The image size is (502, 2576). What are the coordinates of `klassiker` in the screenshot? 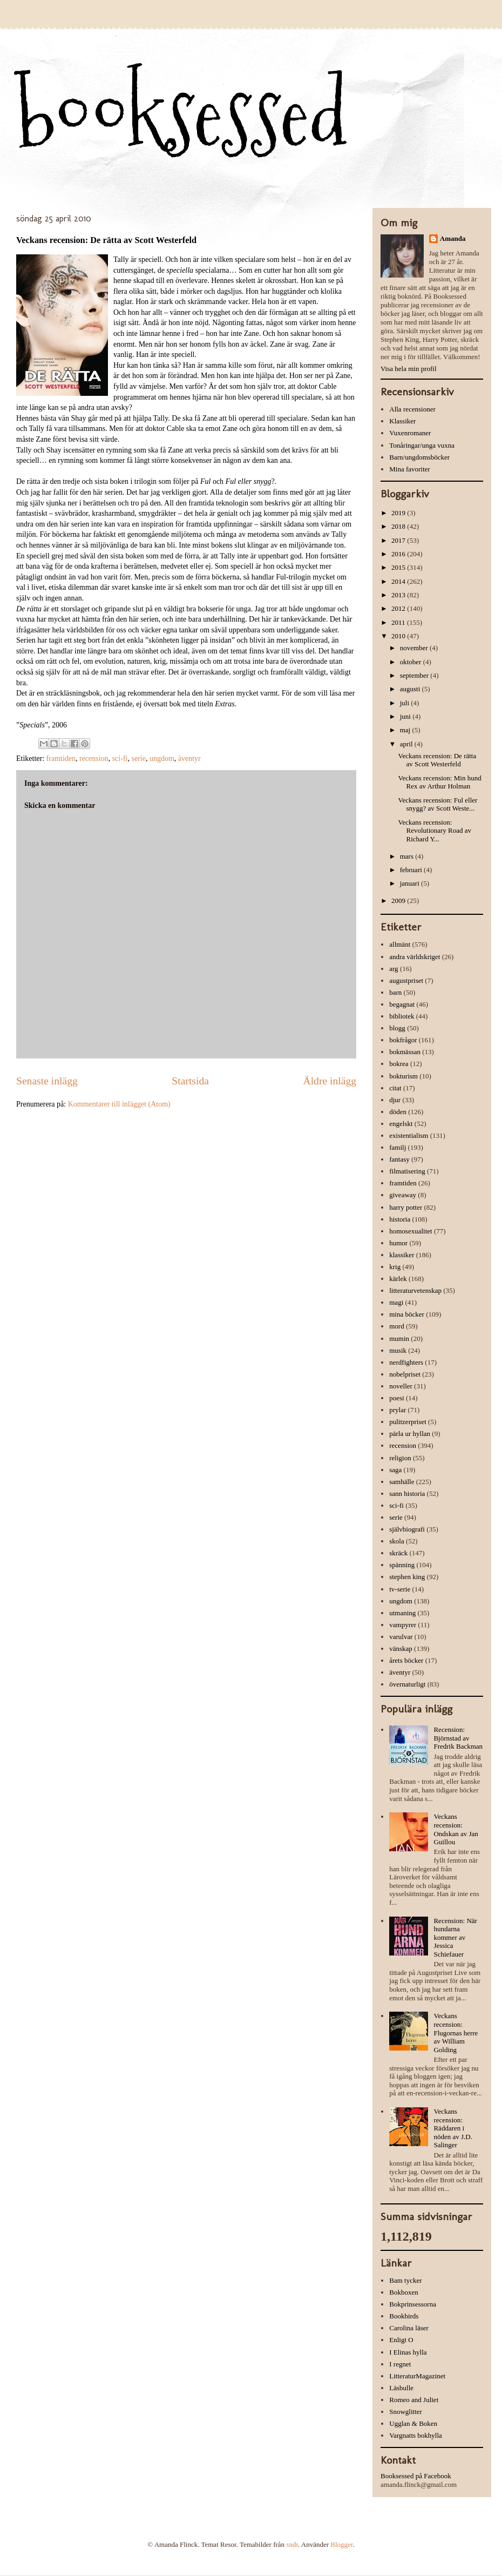 It's located at (401, 1255).